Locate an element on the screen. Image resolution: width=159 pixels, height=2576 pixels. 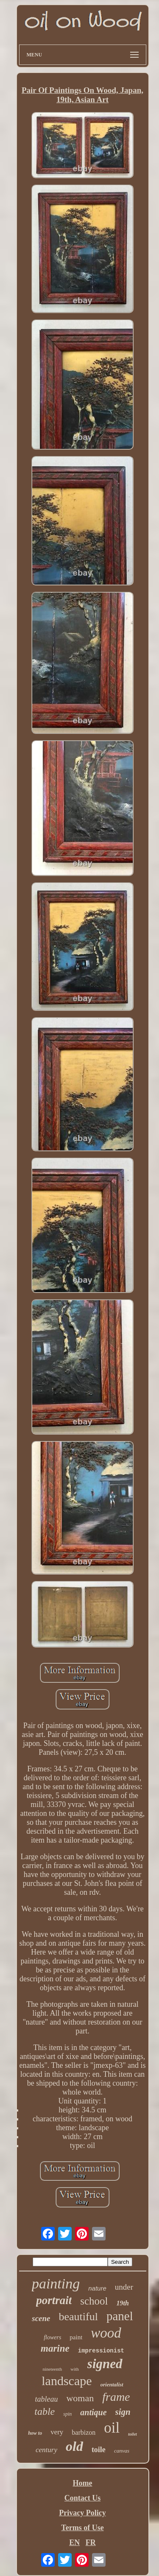
antique is located at coordinates (93, 2412).